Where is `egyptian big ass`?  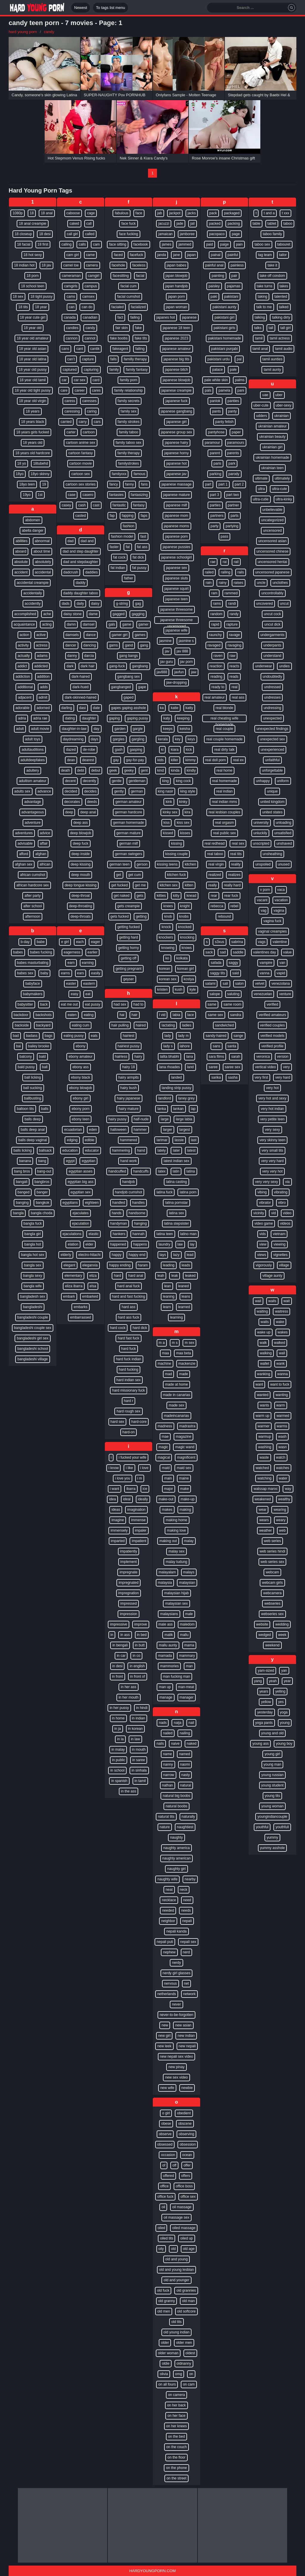
egyptian big ass is located at coordinates (81, 1182).